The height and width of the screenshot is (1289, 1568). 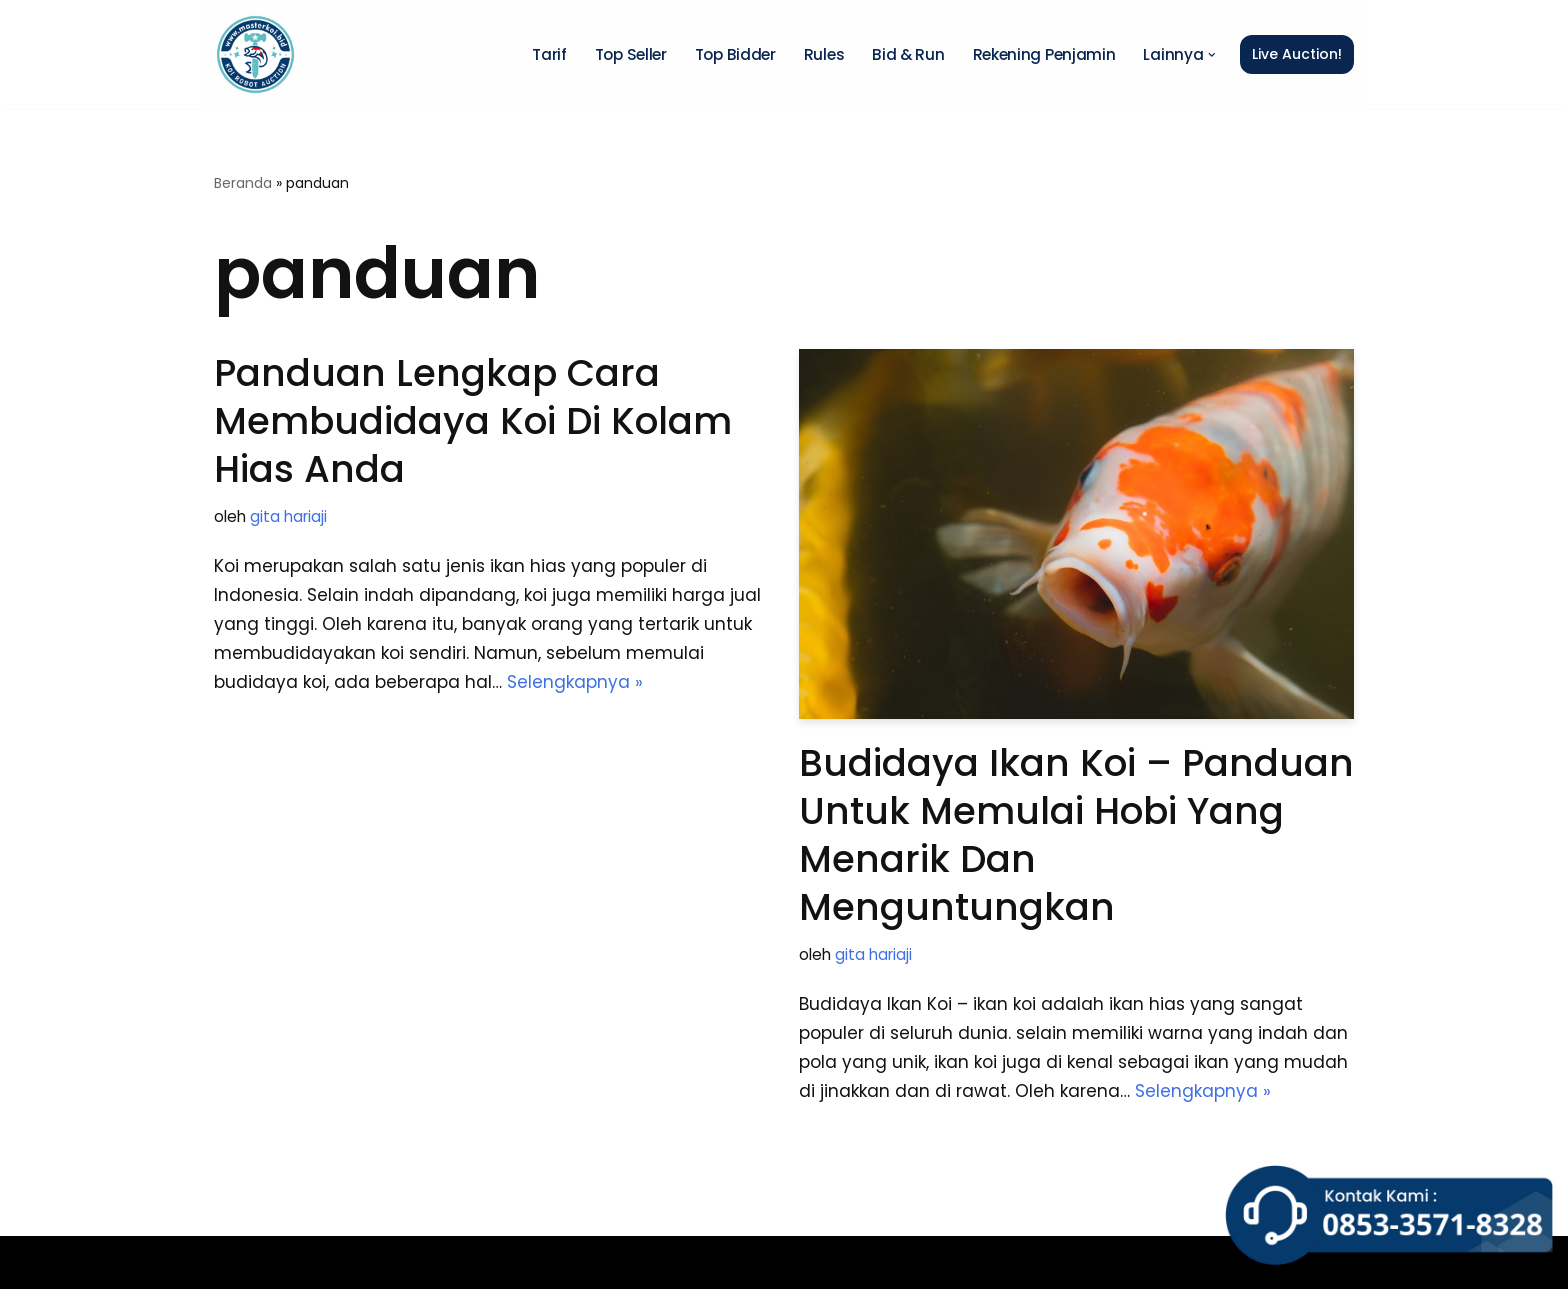 What do you see at coordinates (549, 54) in the screenshot?
I see `Tarif` at bounding box center [549, 54].